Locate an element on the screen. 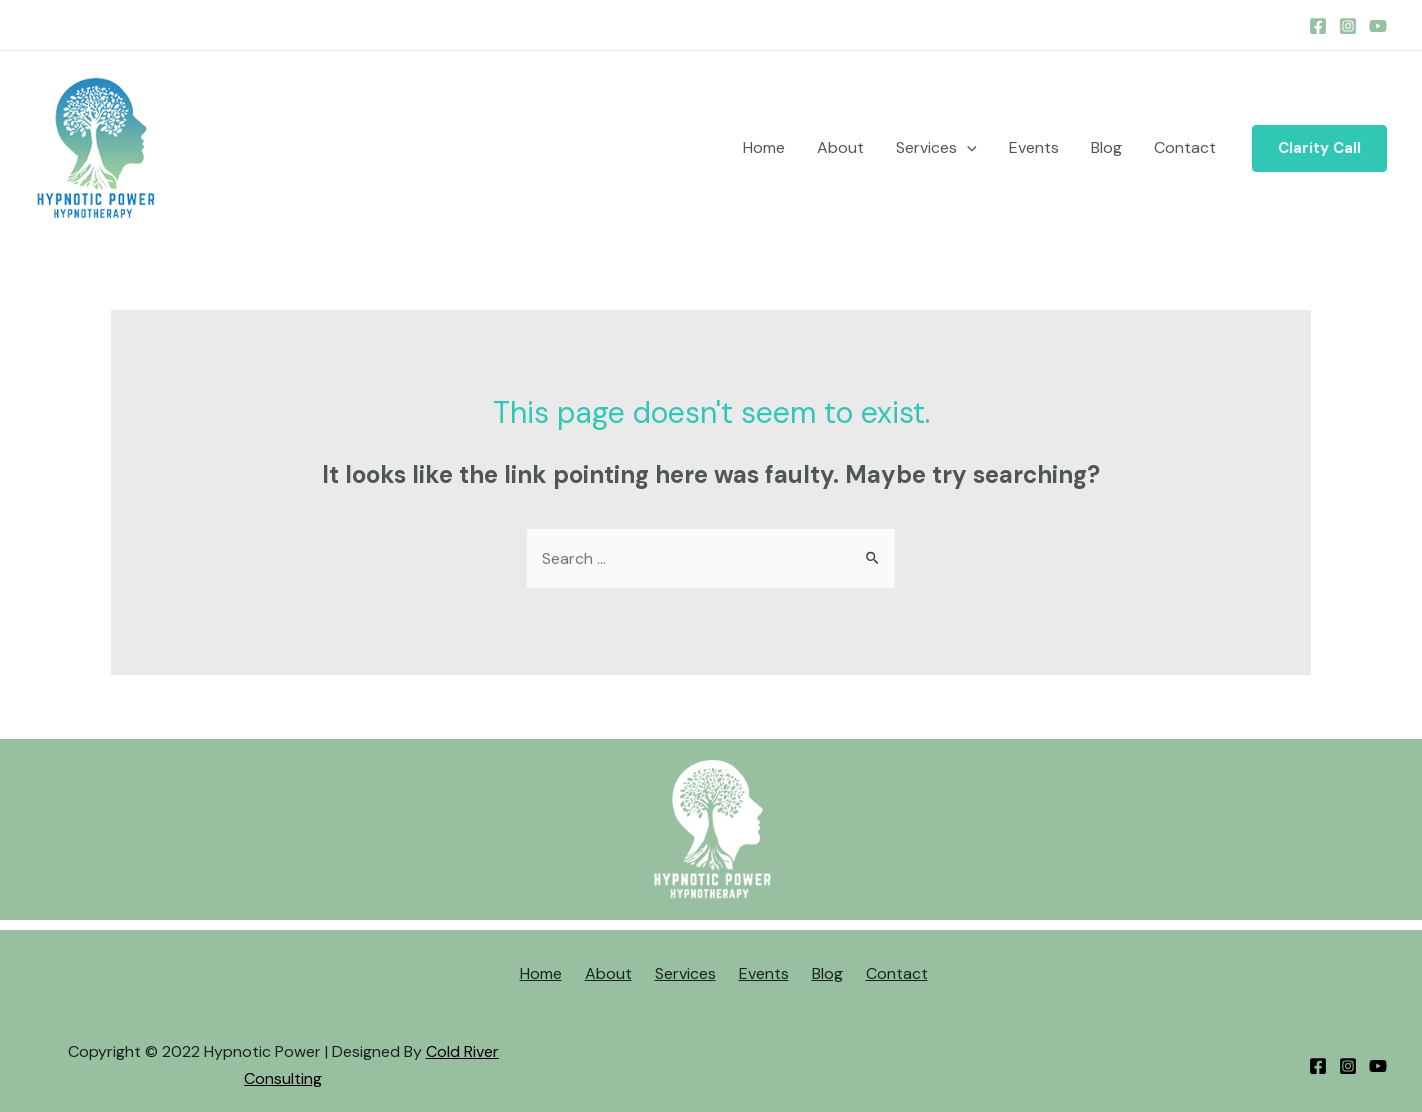 This screenshot has width=1422, height=1112. [Facebook] is located at coordinates (1318, 26).